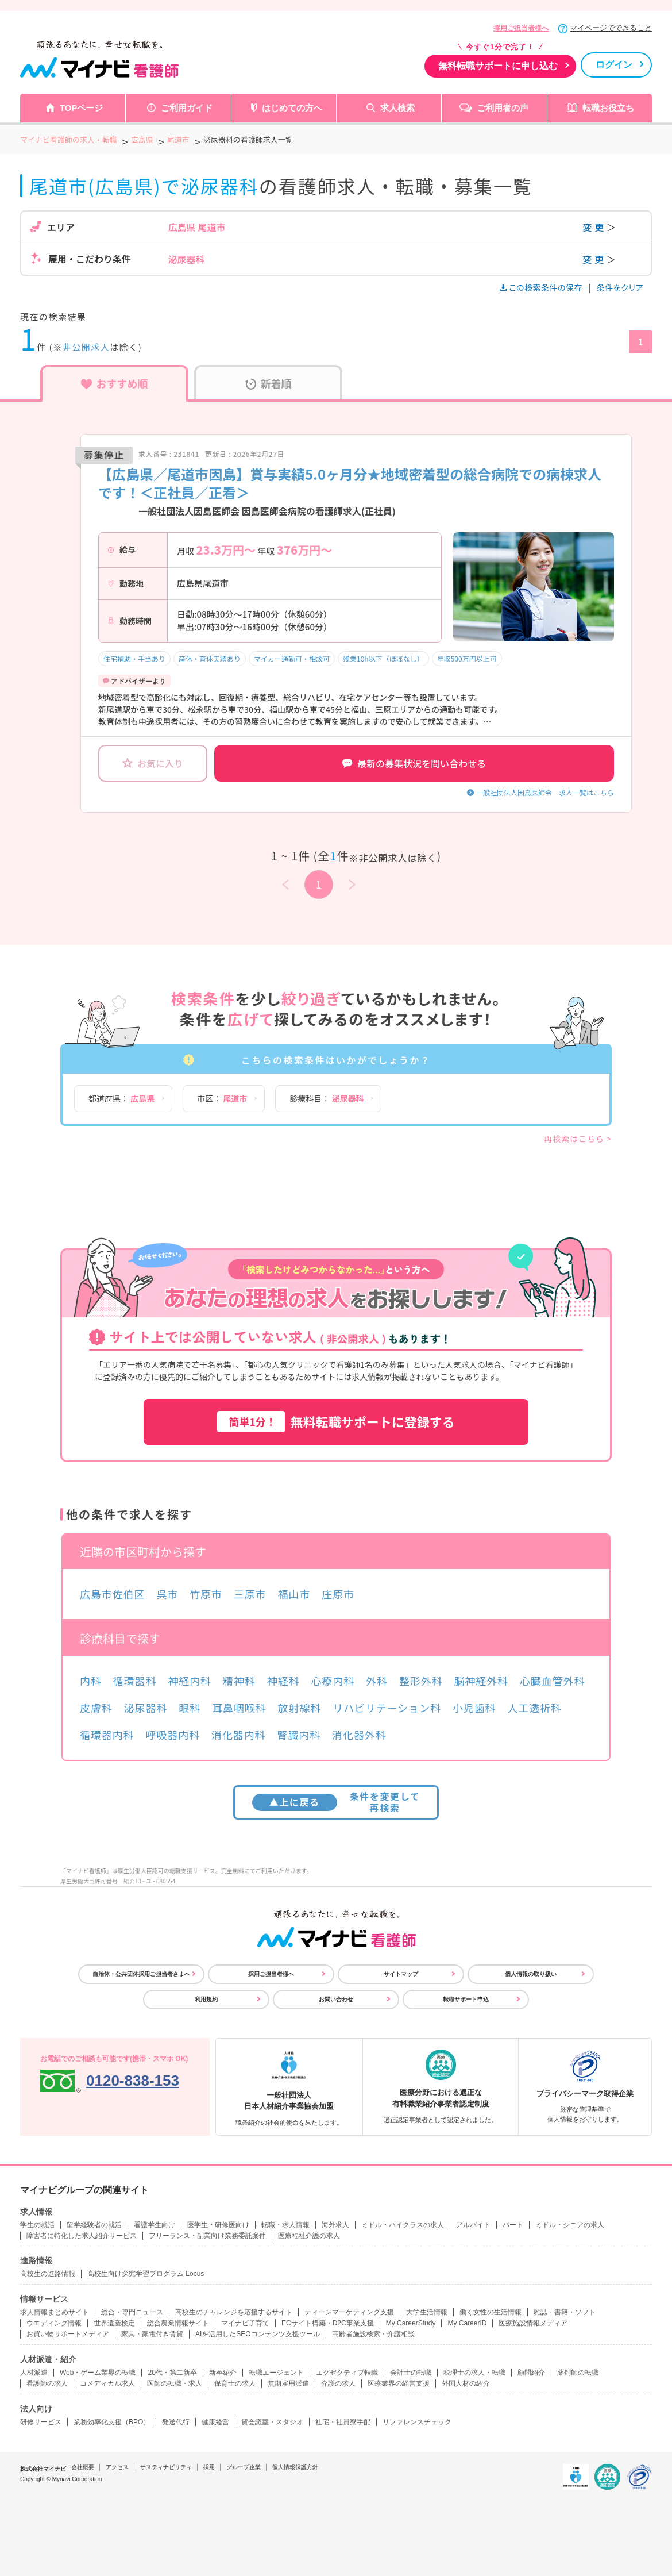  Describe the element at coordinates (401, 1974) in the screenshot. I see `サイトマップ` at that location.